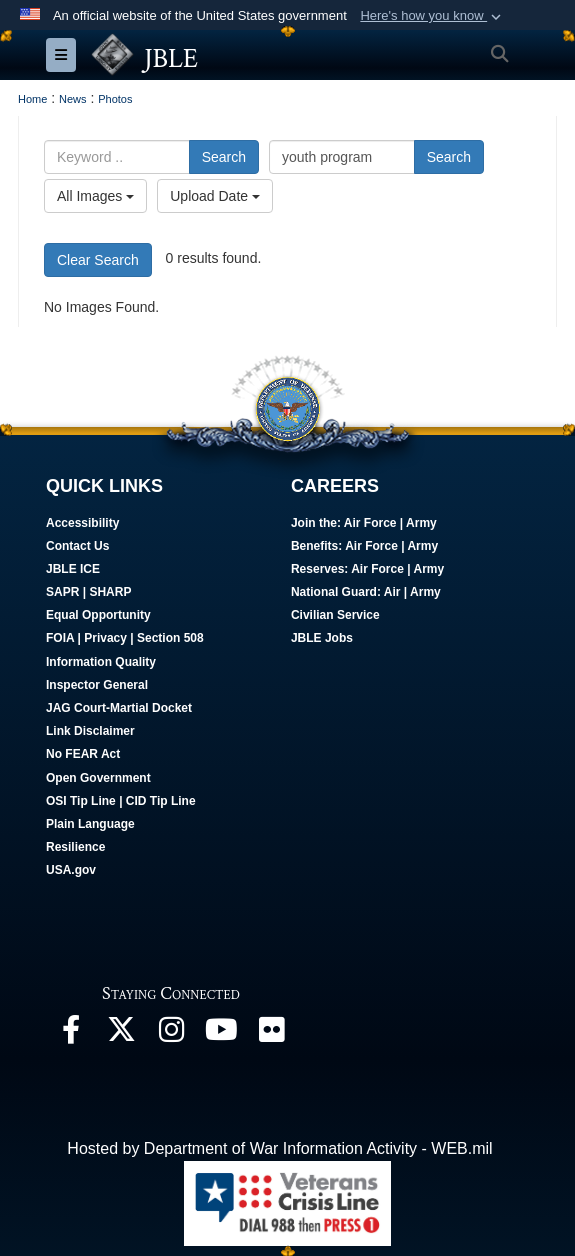 The height and width of the screenshot is (1256, 575). I want to click on Search, so click(224, 157).